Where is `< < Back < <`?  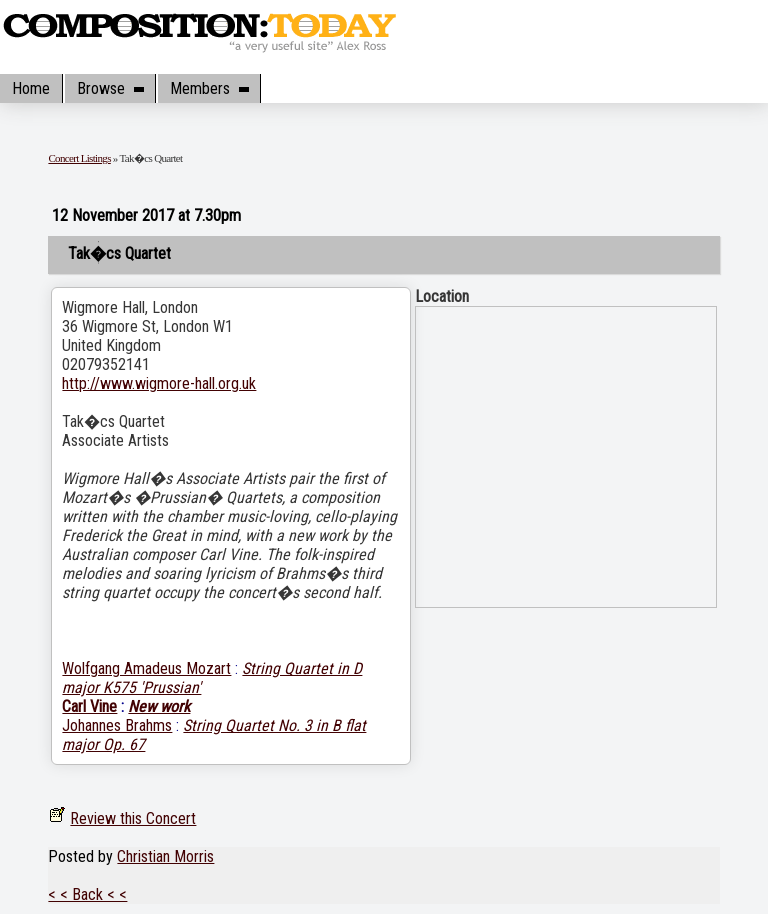 < < Back < < is located at coordinates (87, 894).